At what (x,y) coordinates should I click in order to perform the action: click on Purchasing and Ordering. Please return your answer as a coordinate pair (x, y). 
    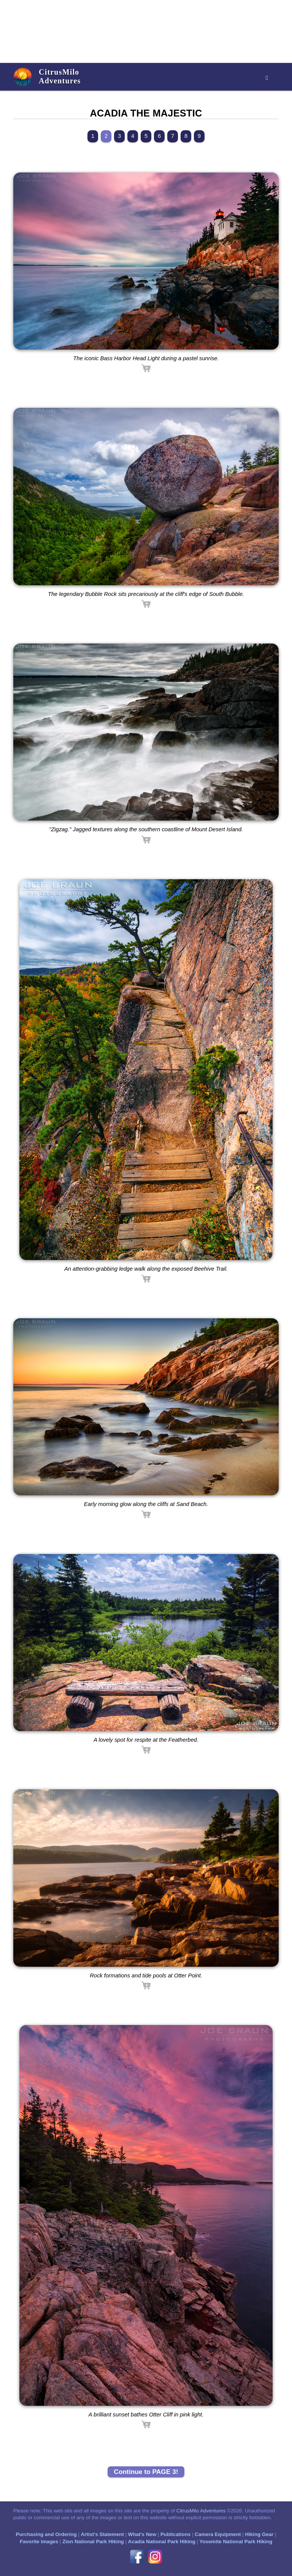
    Looking at the image, I should click on (46, 2534).